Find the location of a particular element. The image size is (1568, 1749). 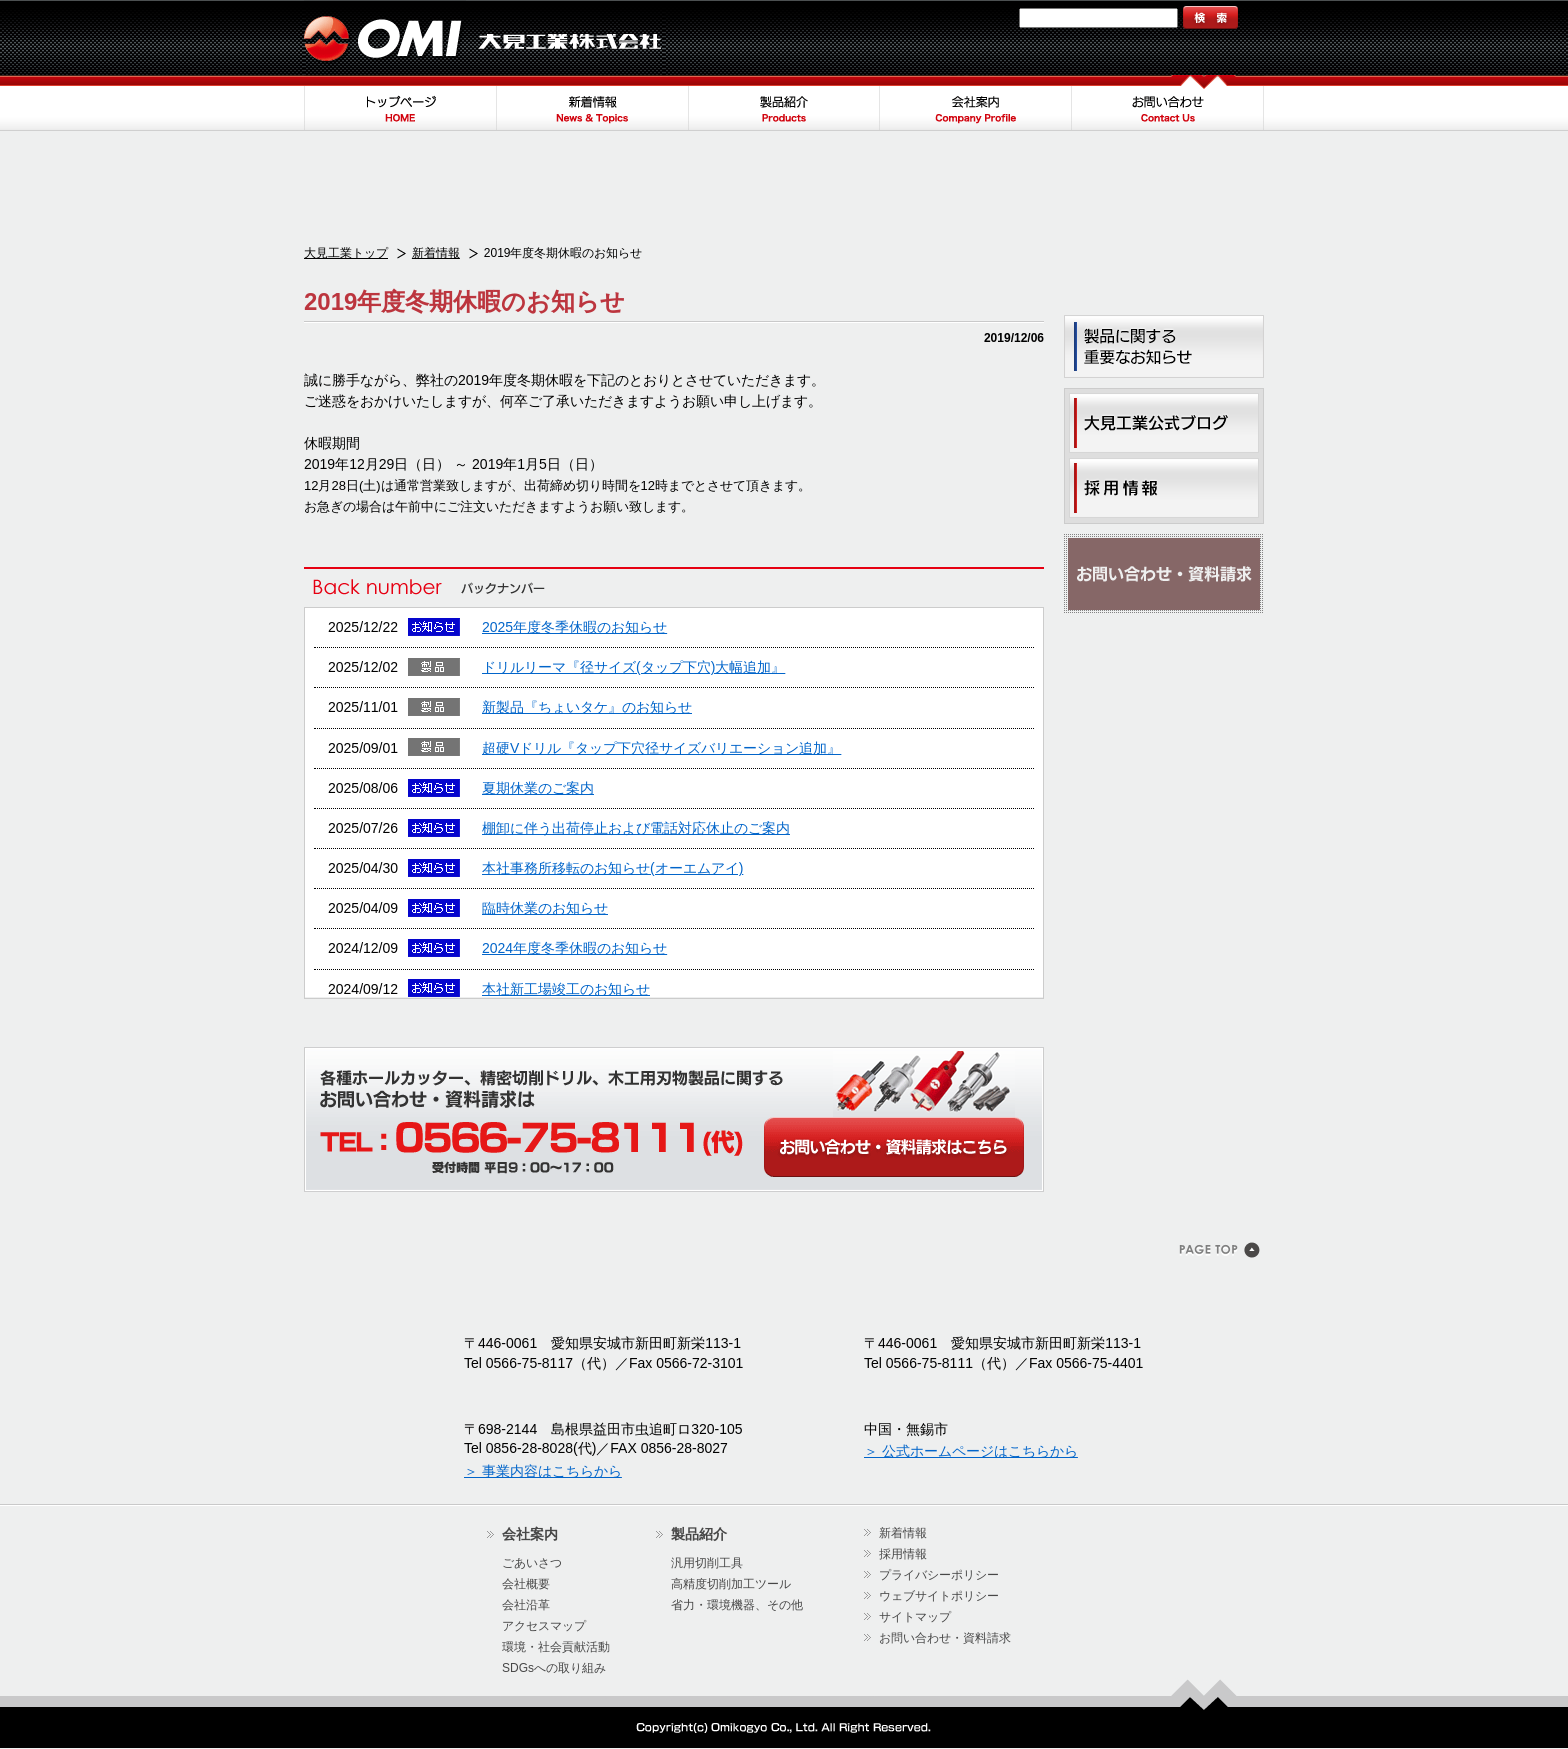

本社事務所移転のお知らせ(オーエムアイ) is located at coordinates (612, 868).